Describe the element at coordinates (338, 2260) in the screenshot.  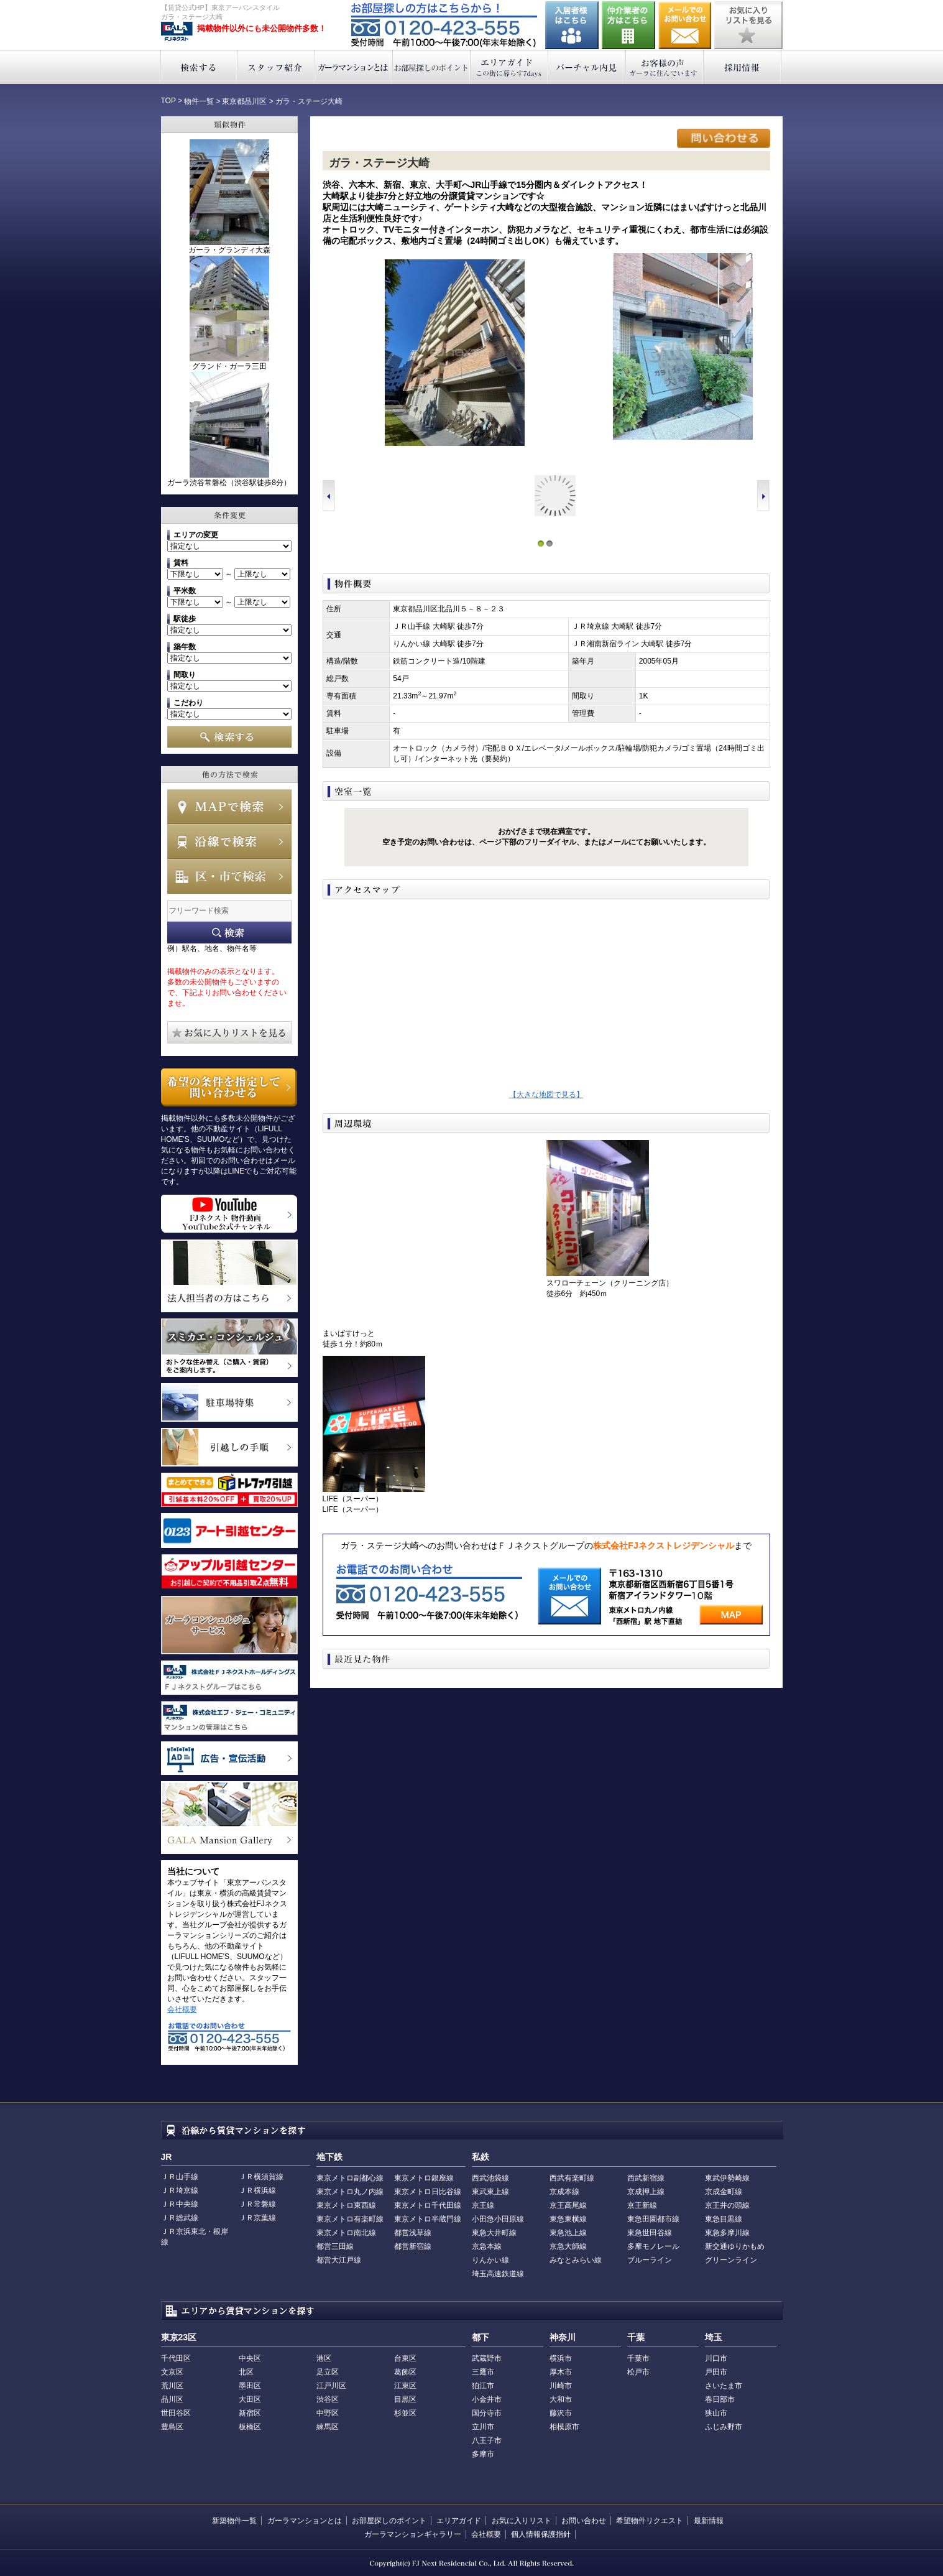
I see `都営大江戸線` at that location.